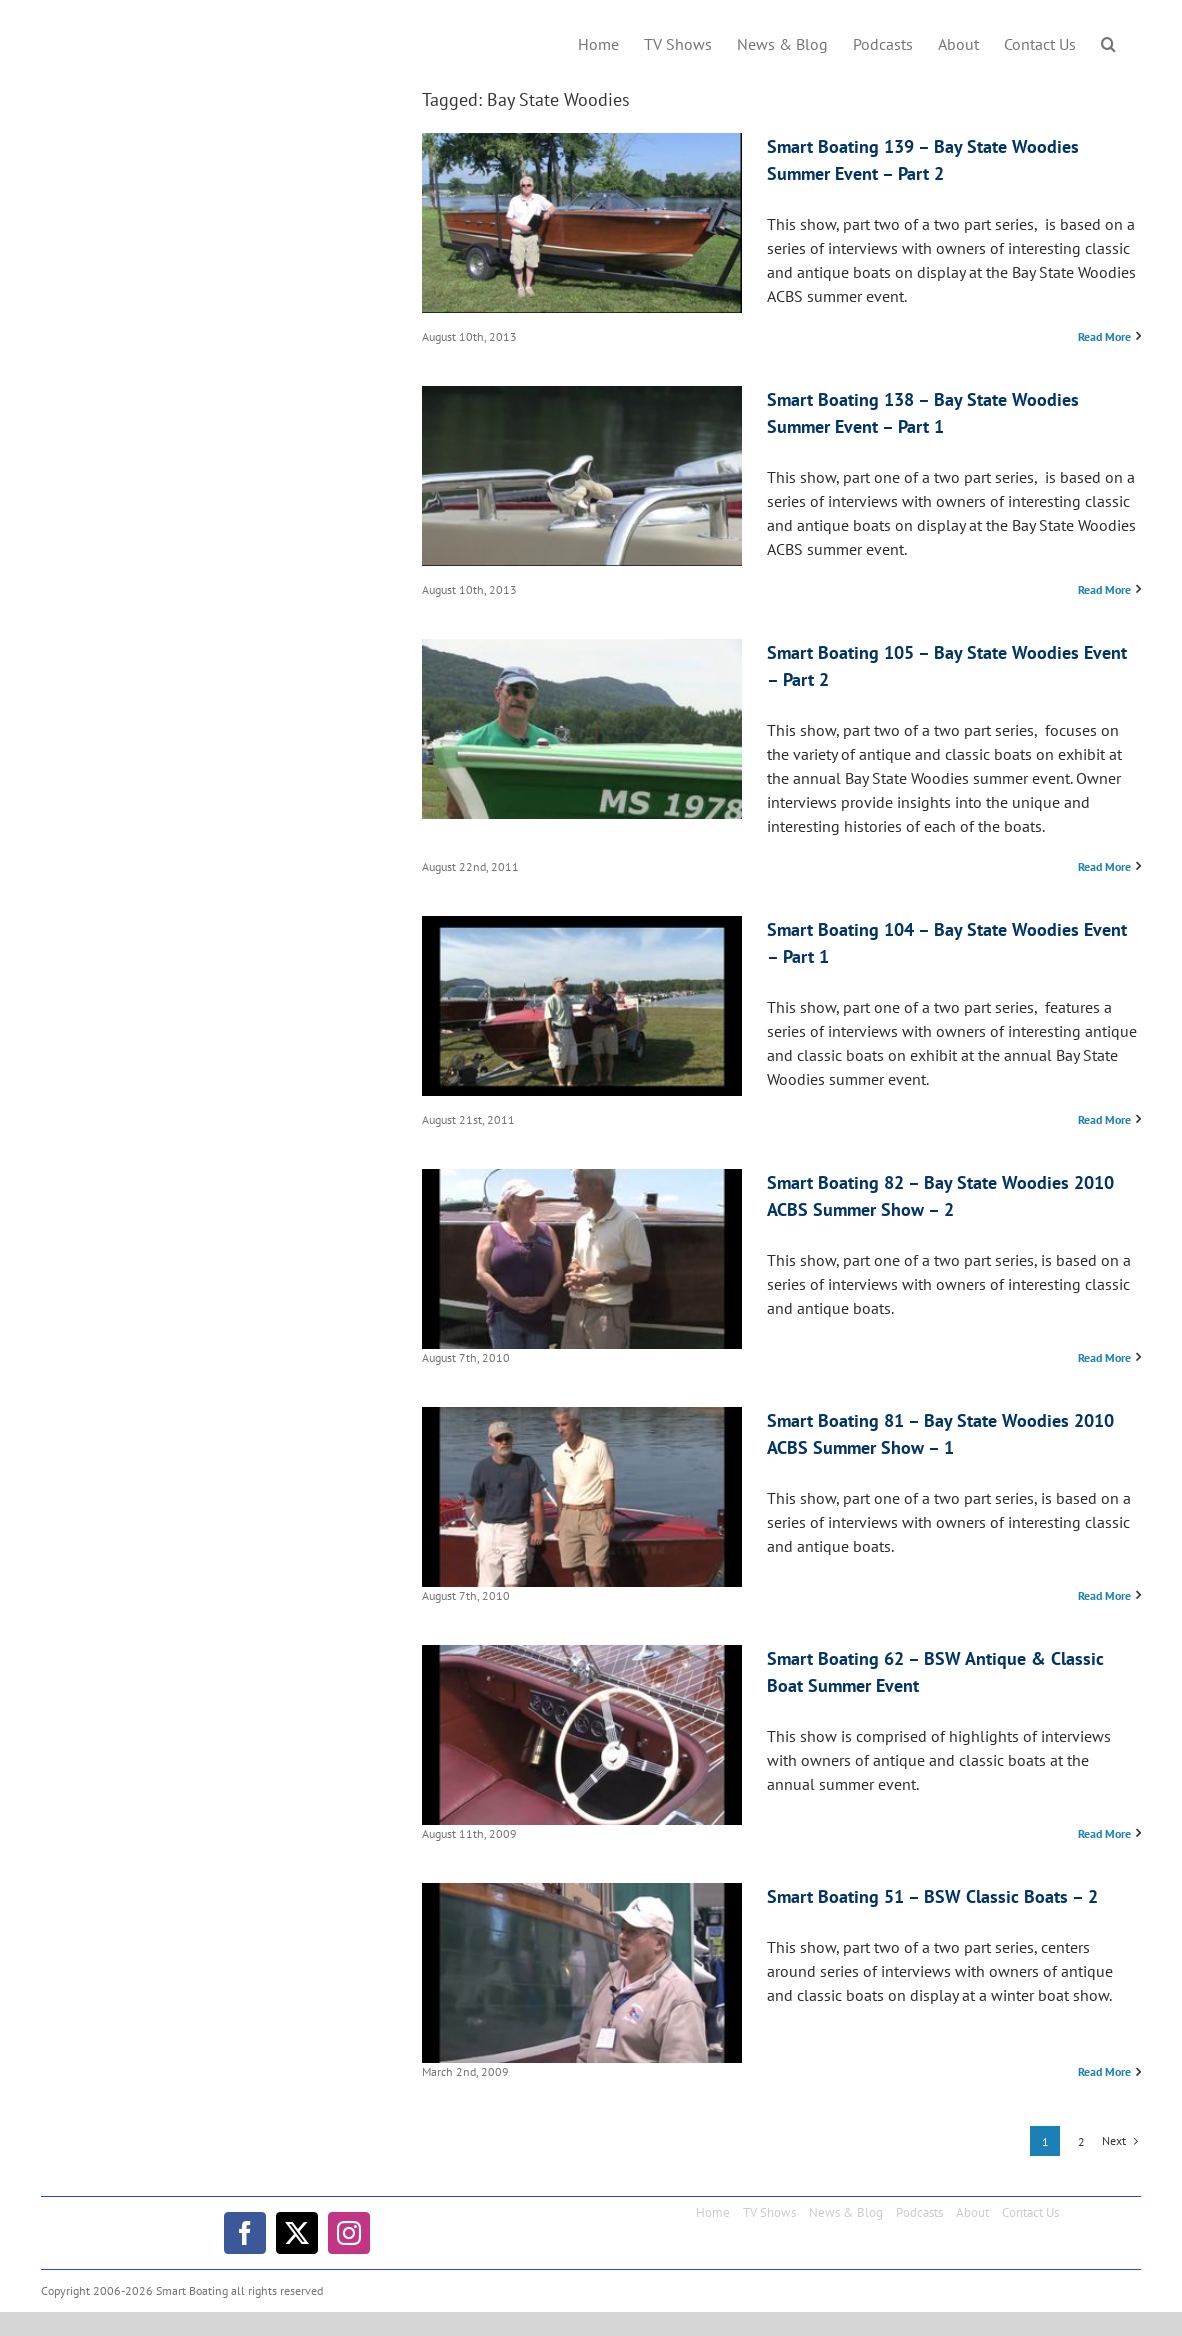  What do you see at coordinates (245, 2233) in the screenshot?
I see `[facebook]` at bounding box center [245, 2233].